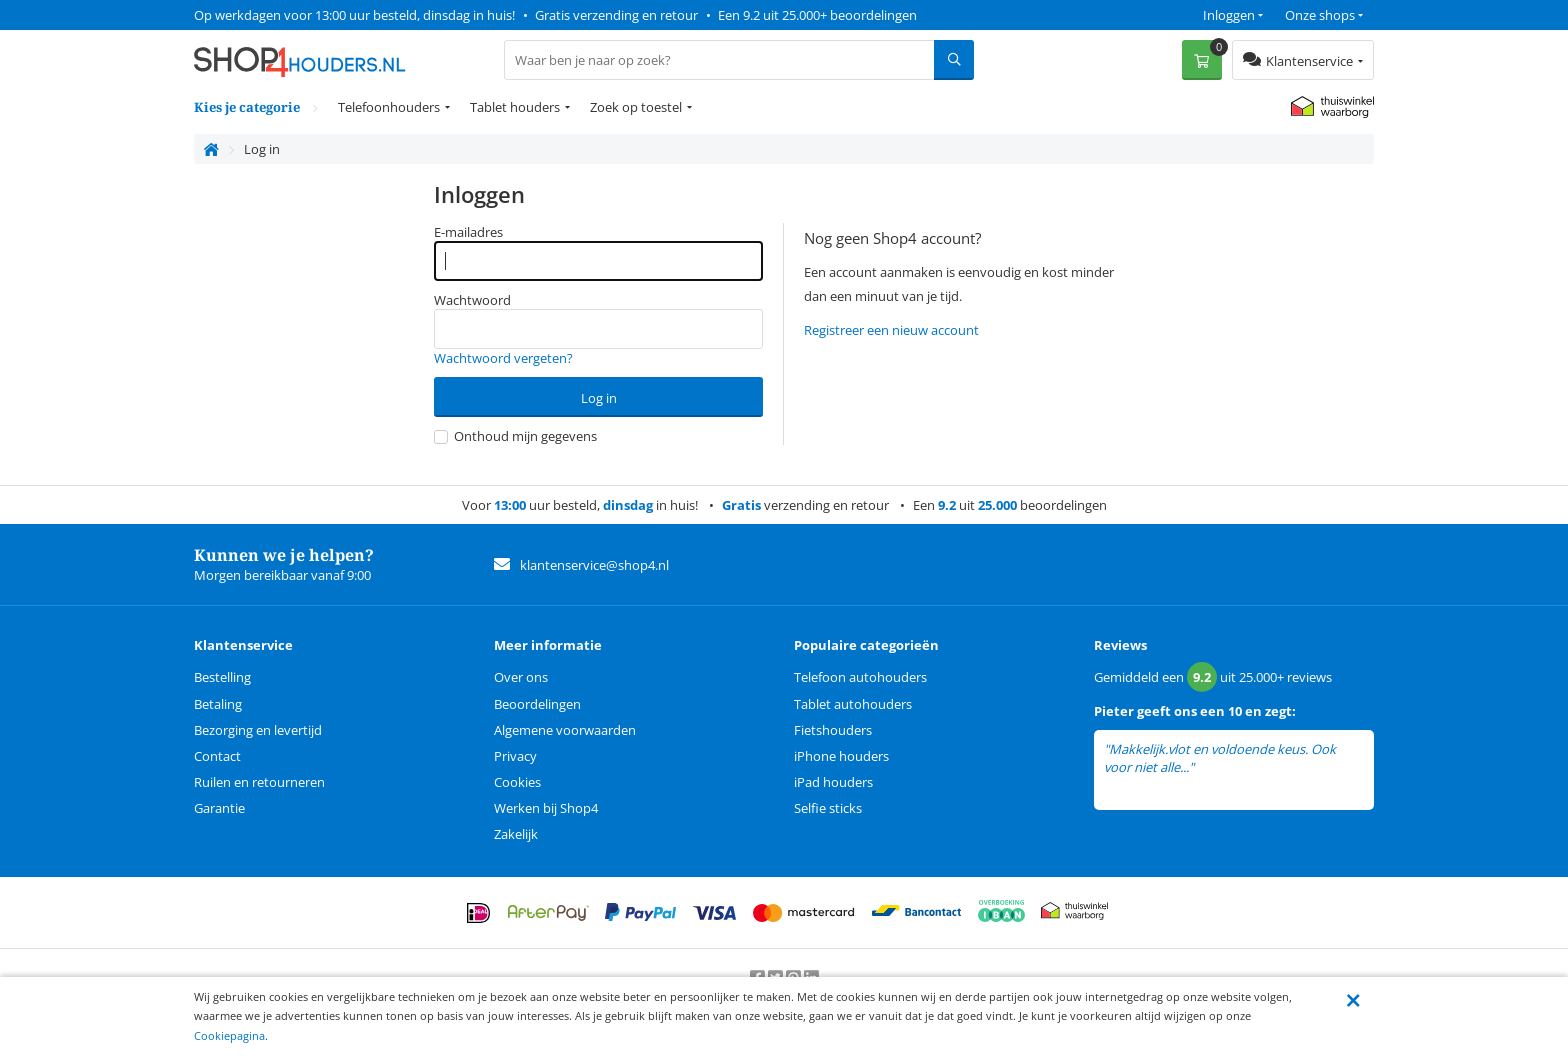 Image resolution: width=1568 pixels, height=1056 pixels. What do you see at coordinates (841, 756) in the screenshot?
I see `iPhone houders` at bounding box center [841, 756].